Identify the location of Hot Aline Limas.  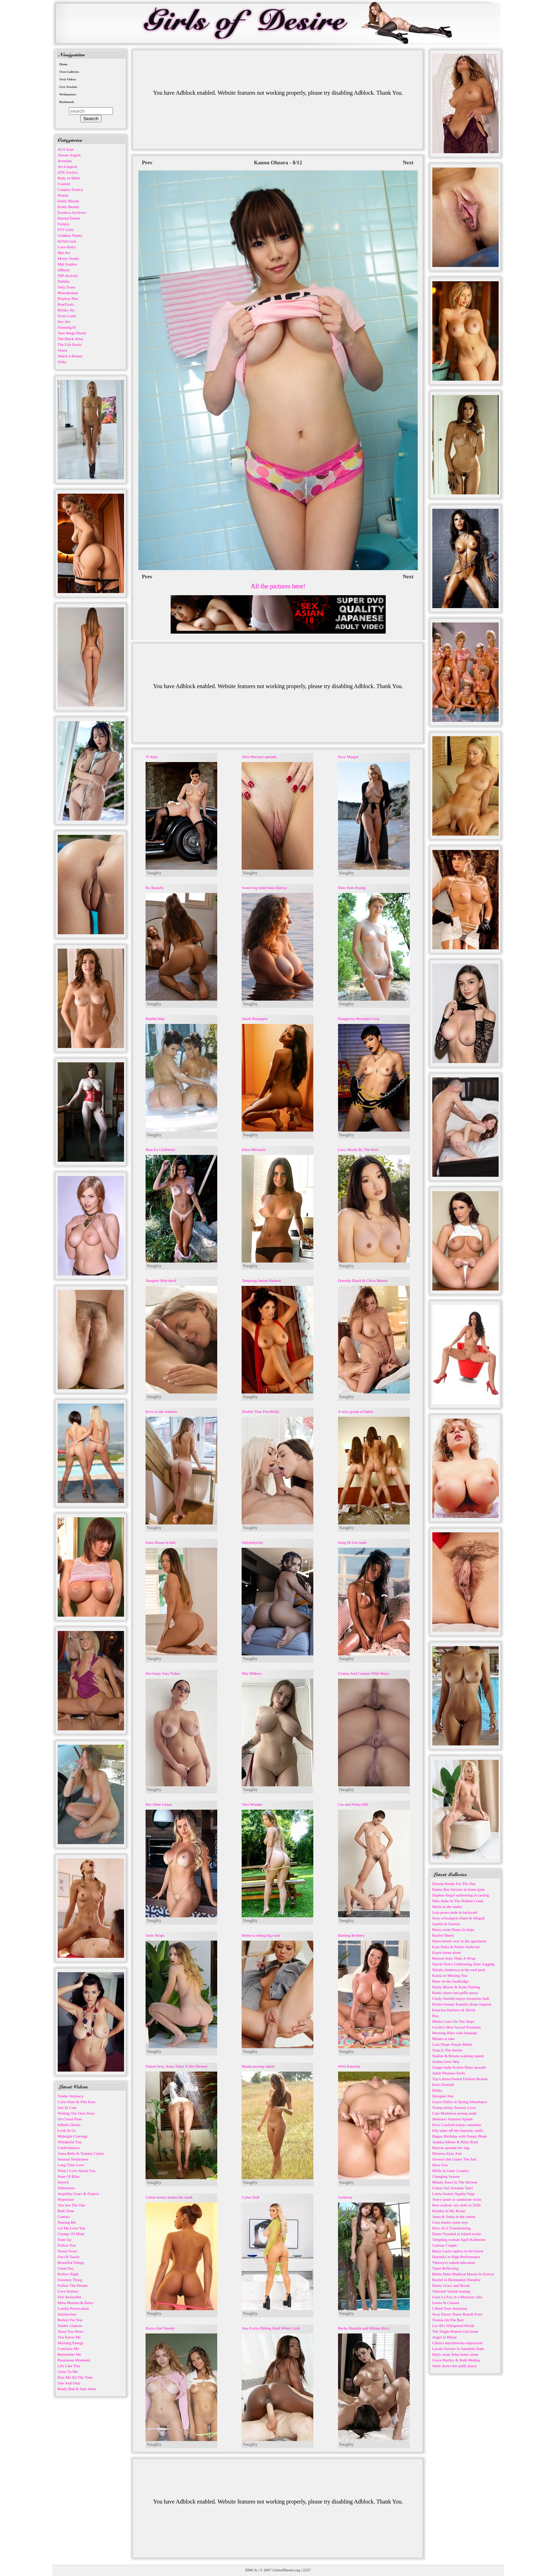
(159, 1804).